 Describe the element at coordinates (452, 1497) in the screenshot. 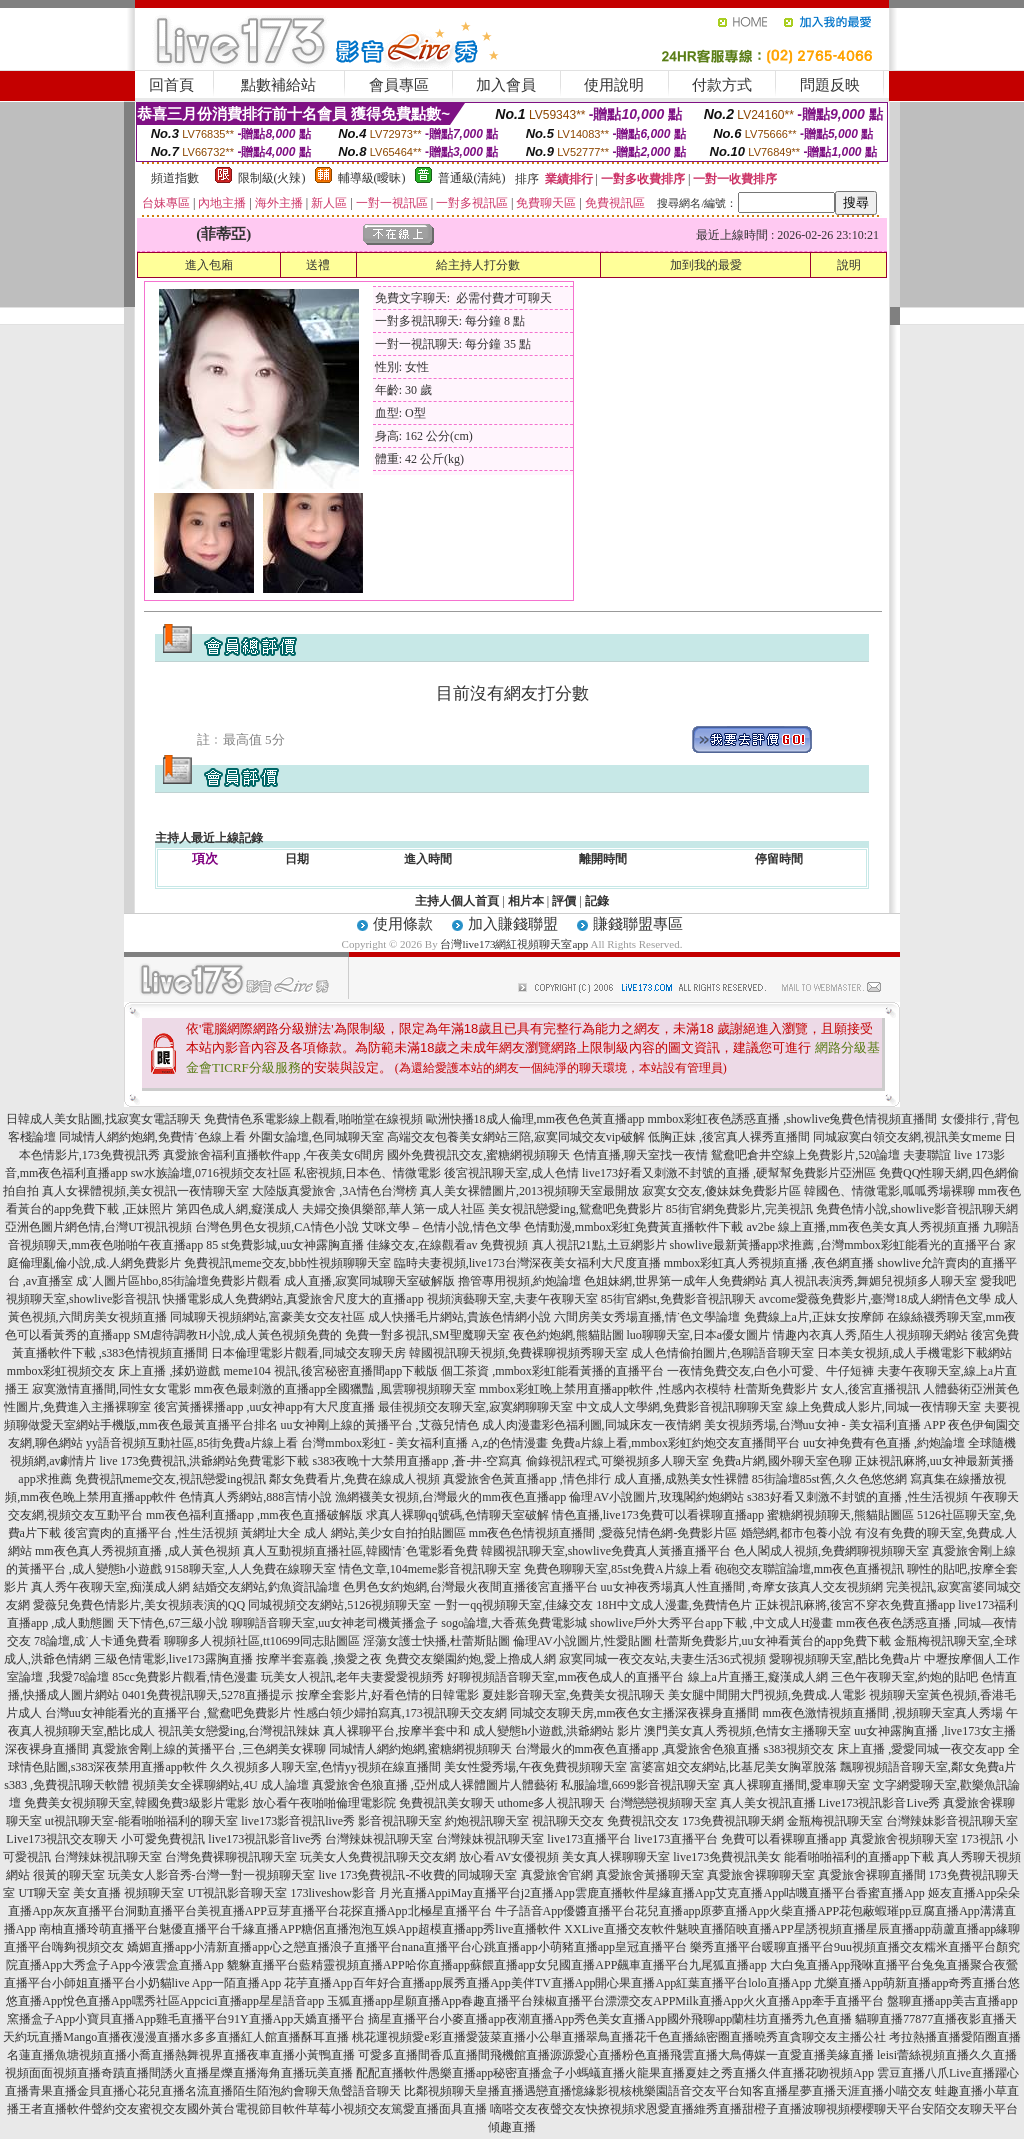

I see `漁網襪美女視頻,台灣最火的mm夜色直播app` at that location.